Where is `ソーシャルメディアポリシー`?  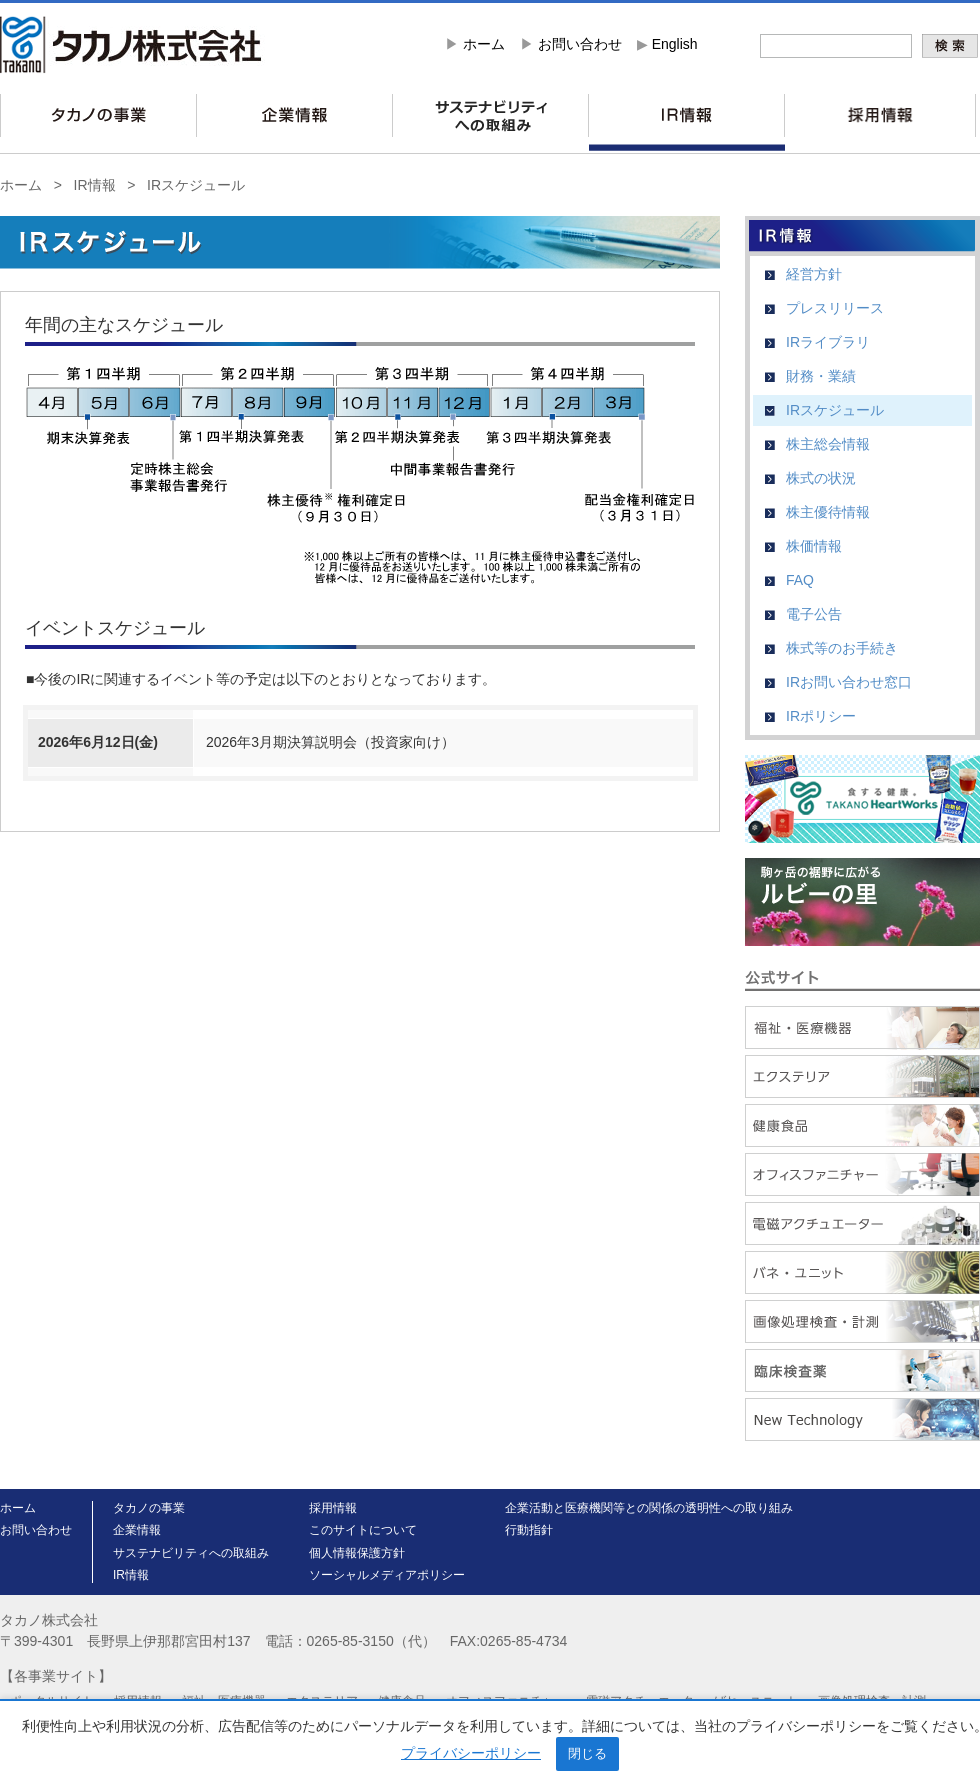 ソーシャルメディアポリシー is located at coordinates (387, 1575).